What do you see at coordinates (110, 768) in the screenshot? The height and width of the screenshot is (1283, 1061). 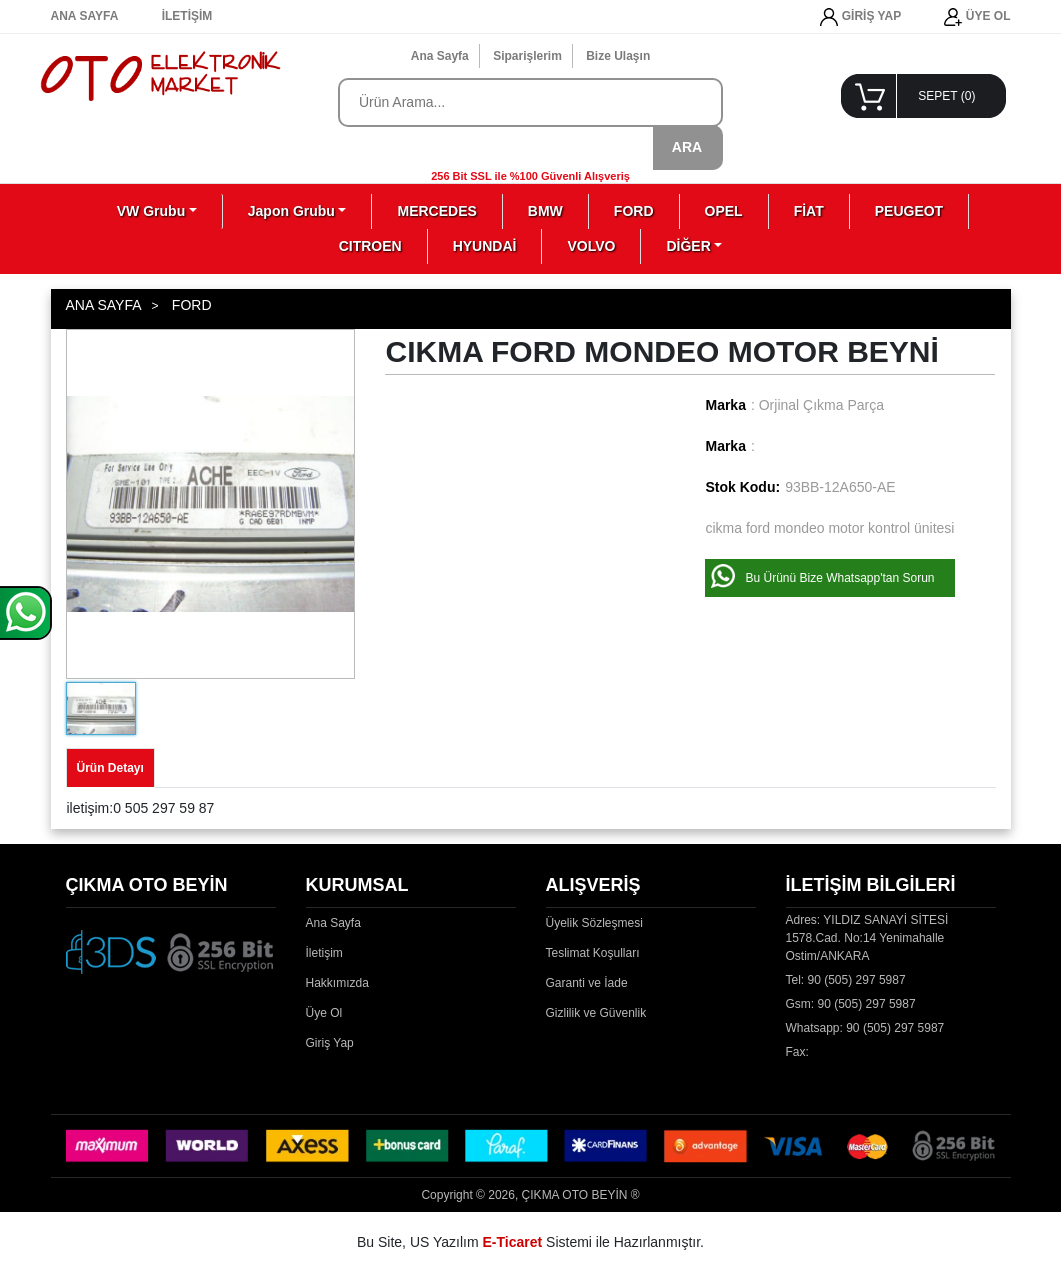 I see `Ürün Detayı [tab]` at bounding box center [110, 768].